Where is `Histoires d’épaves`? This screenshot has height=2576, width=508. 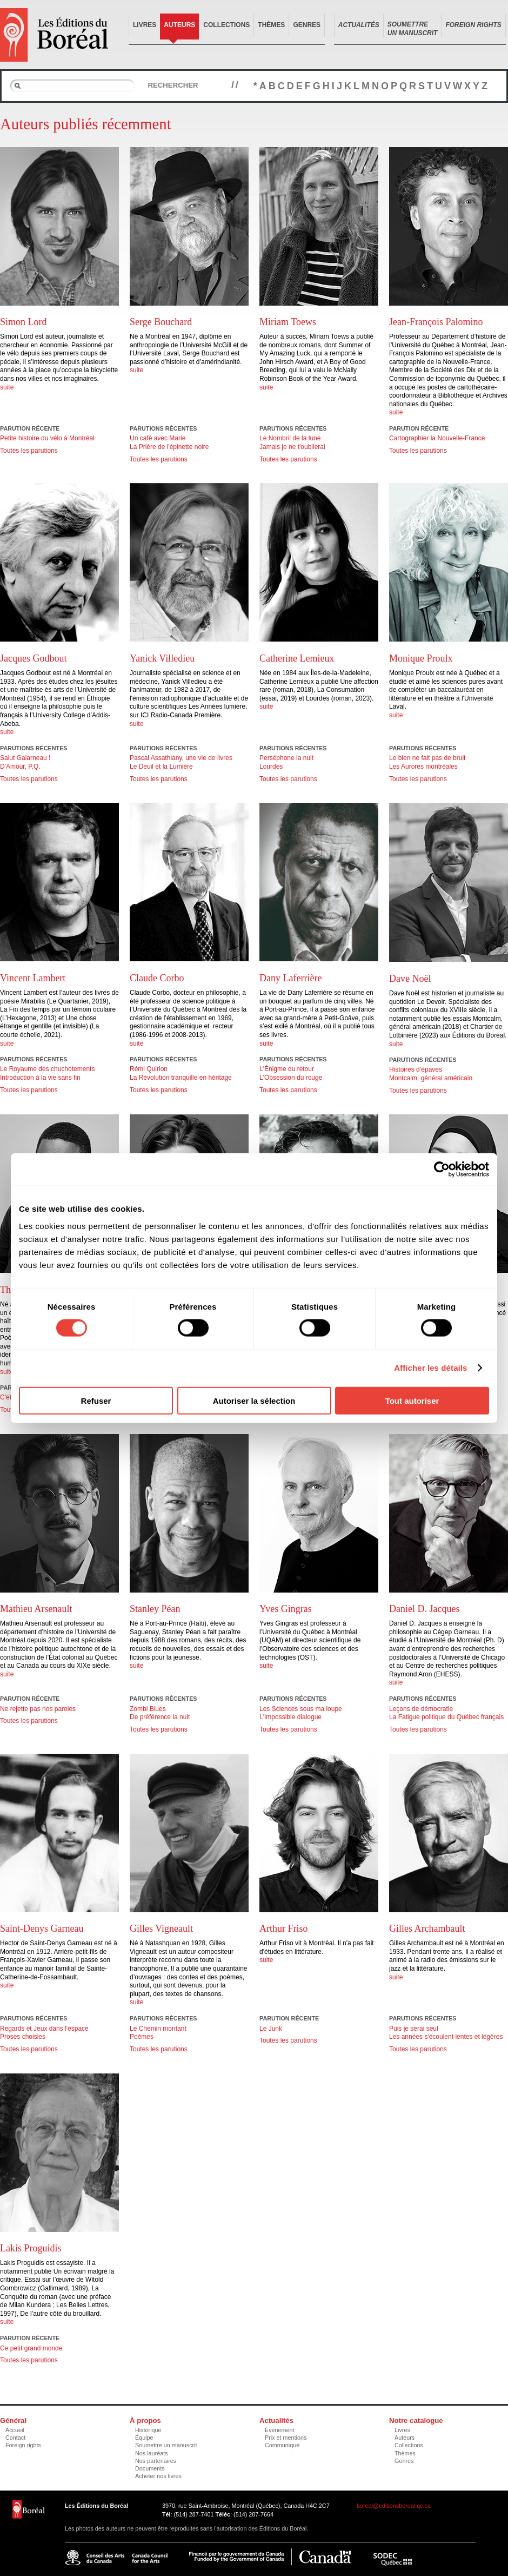
Histoires d’épaves is located at coordinates (415, 1069).